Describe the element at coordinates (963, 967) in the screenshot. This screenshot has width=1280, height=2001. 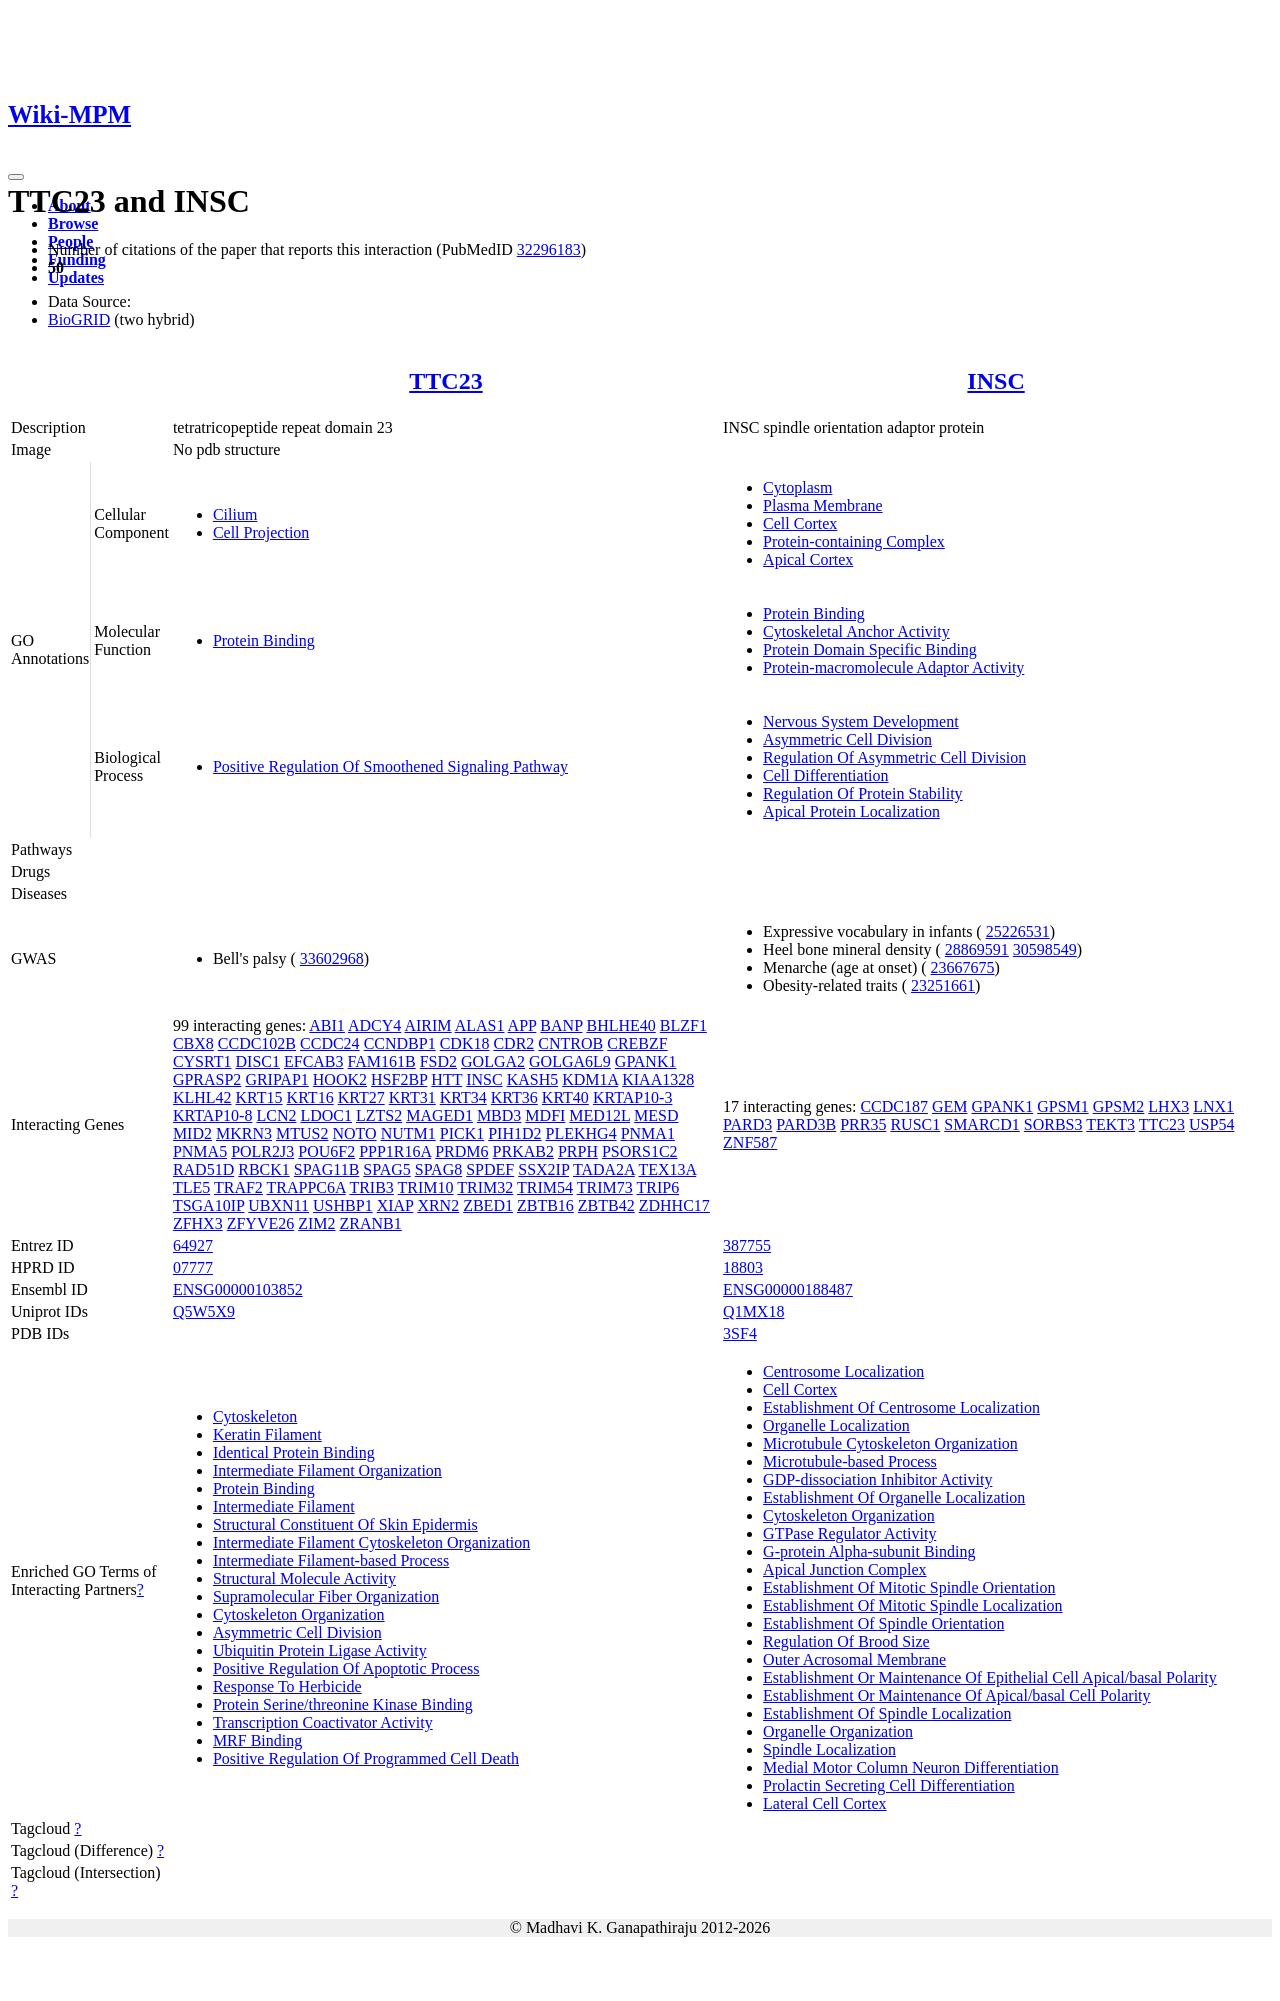
I see `23667675` at that location.